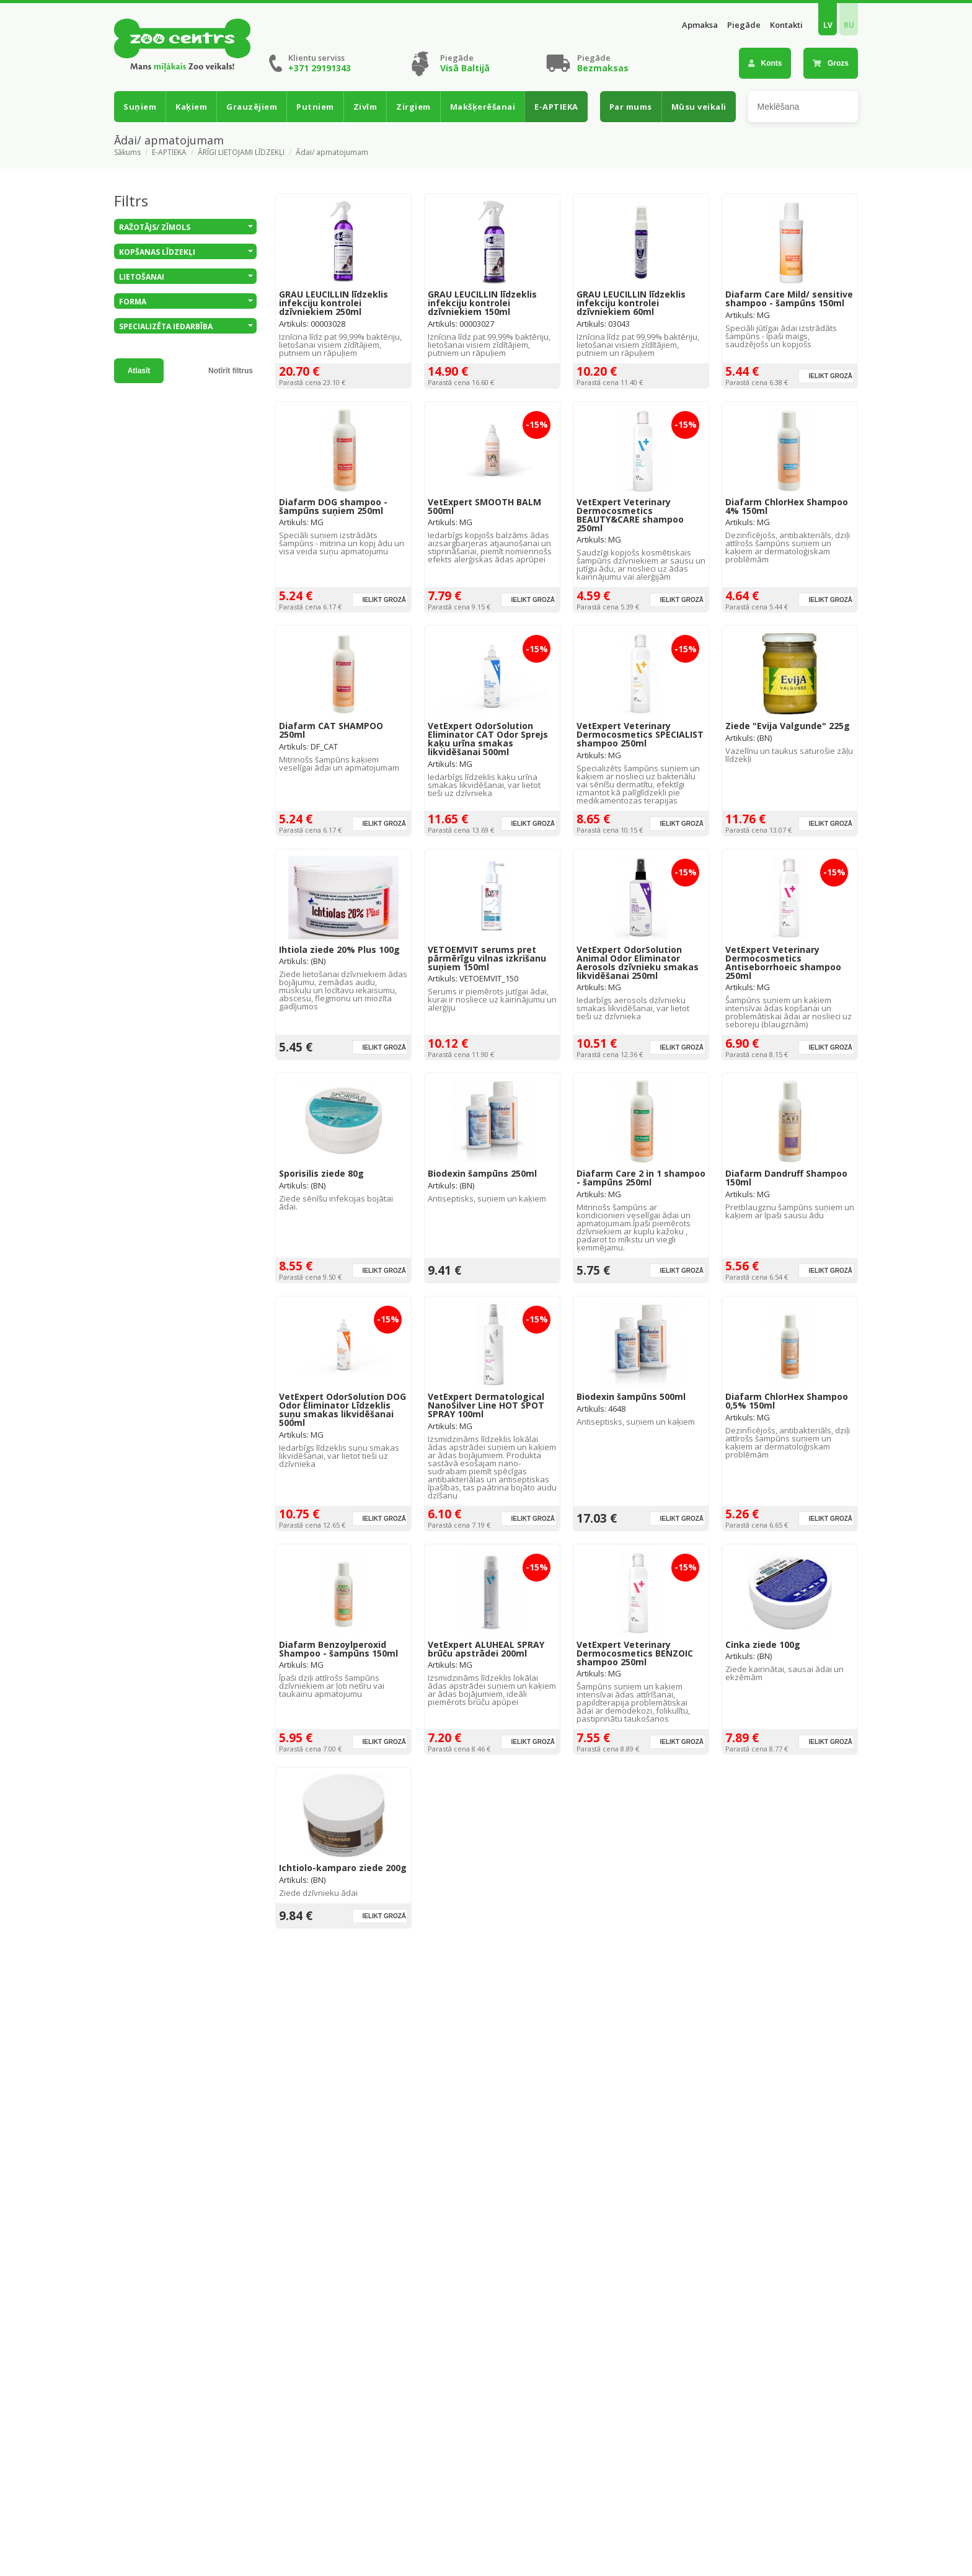 The height and width of the screenshot is (2576, 972). Describe the element at coordinates (700, 25) in the screenshot. I see `Apmaksa` at that location.